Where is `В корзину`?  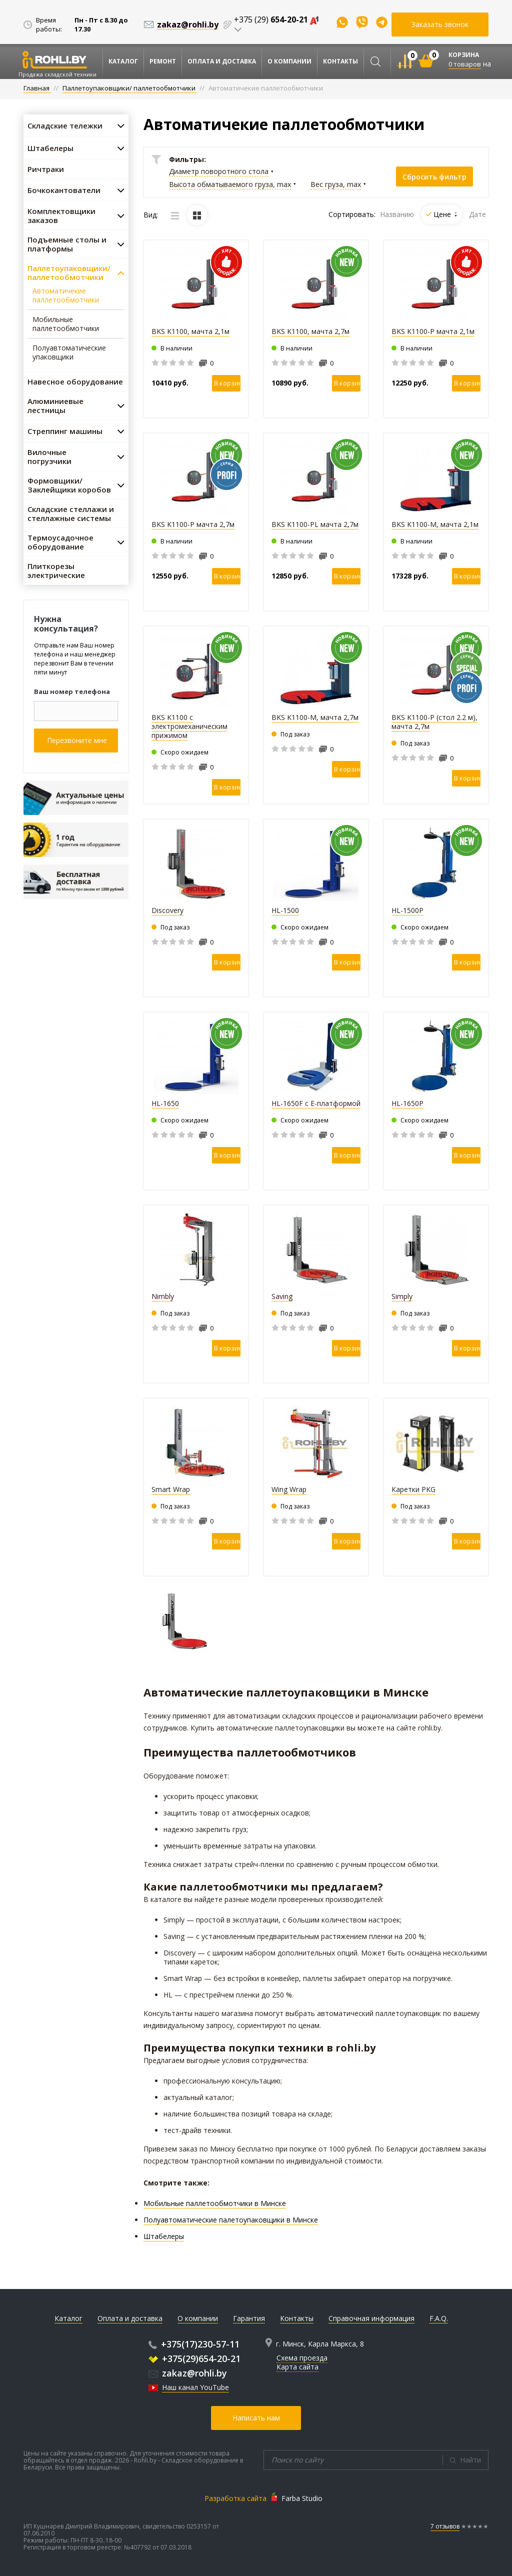
В корзину is located at coordinates (227, 383).